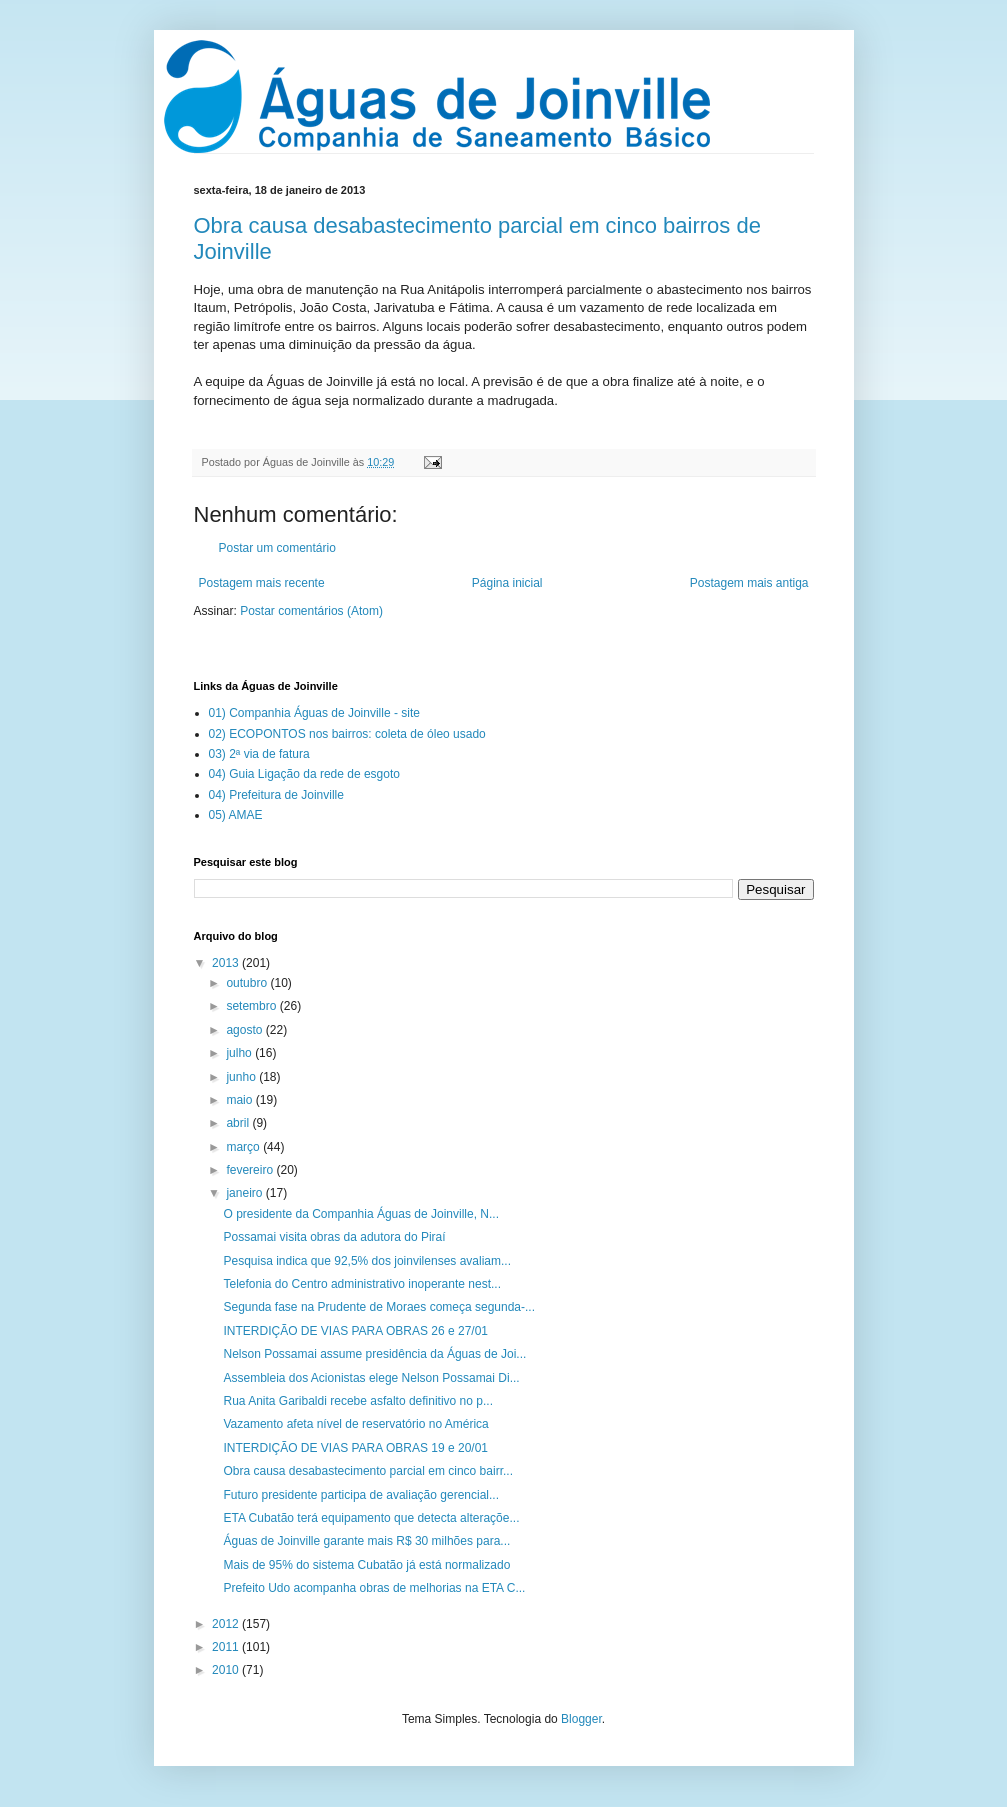 This screenshot has width=1007, height=1807. I want to click on Obra causa desabastecimento parcial em cinco bairr..., so click(367, 1471).